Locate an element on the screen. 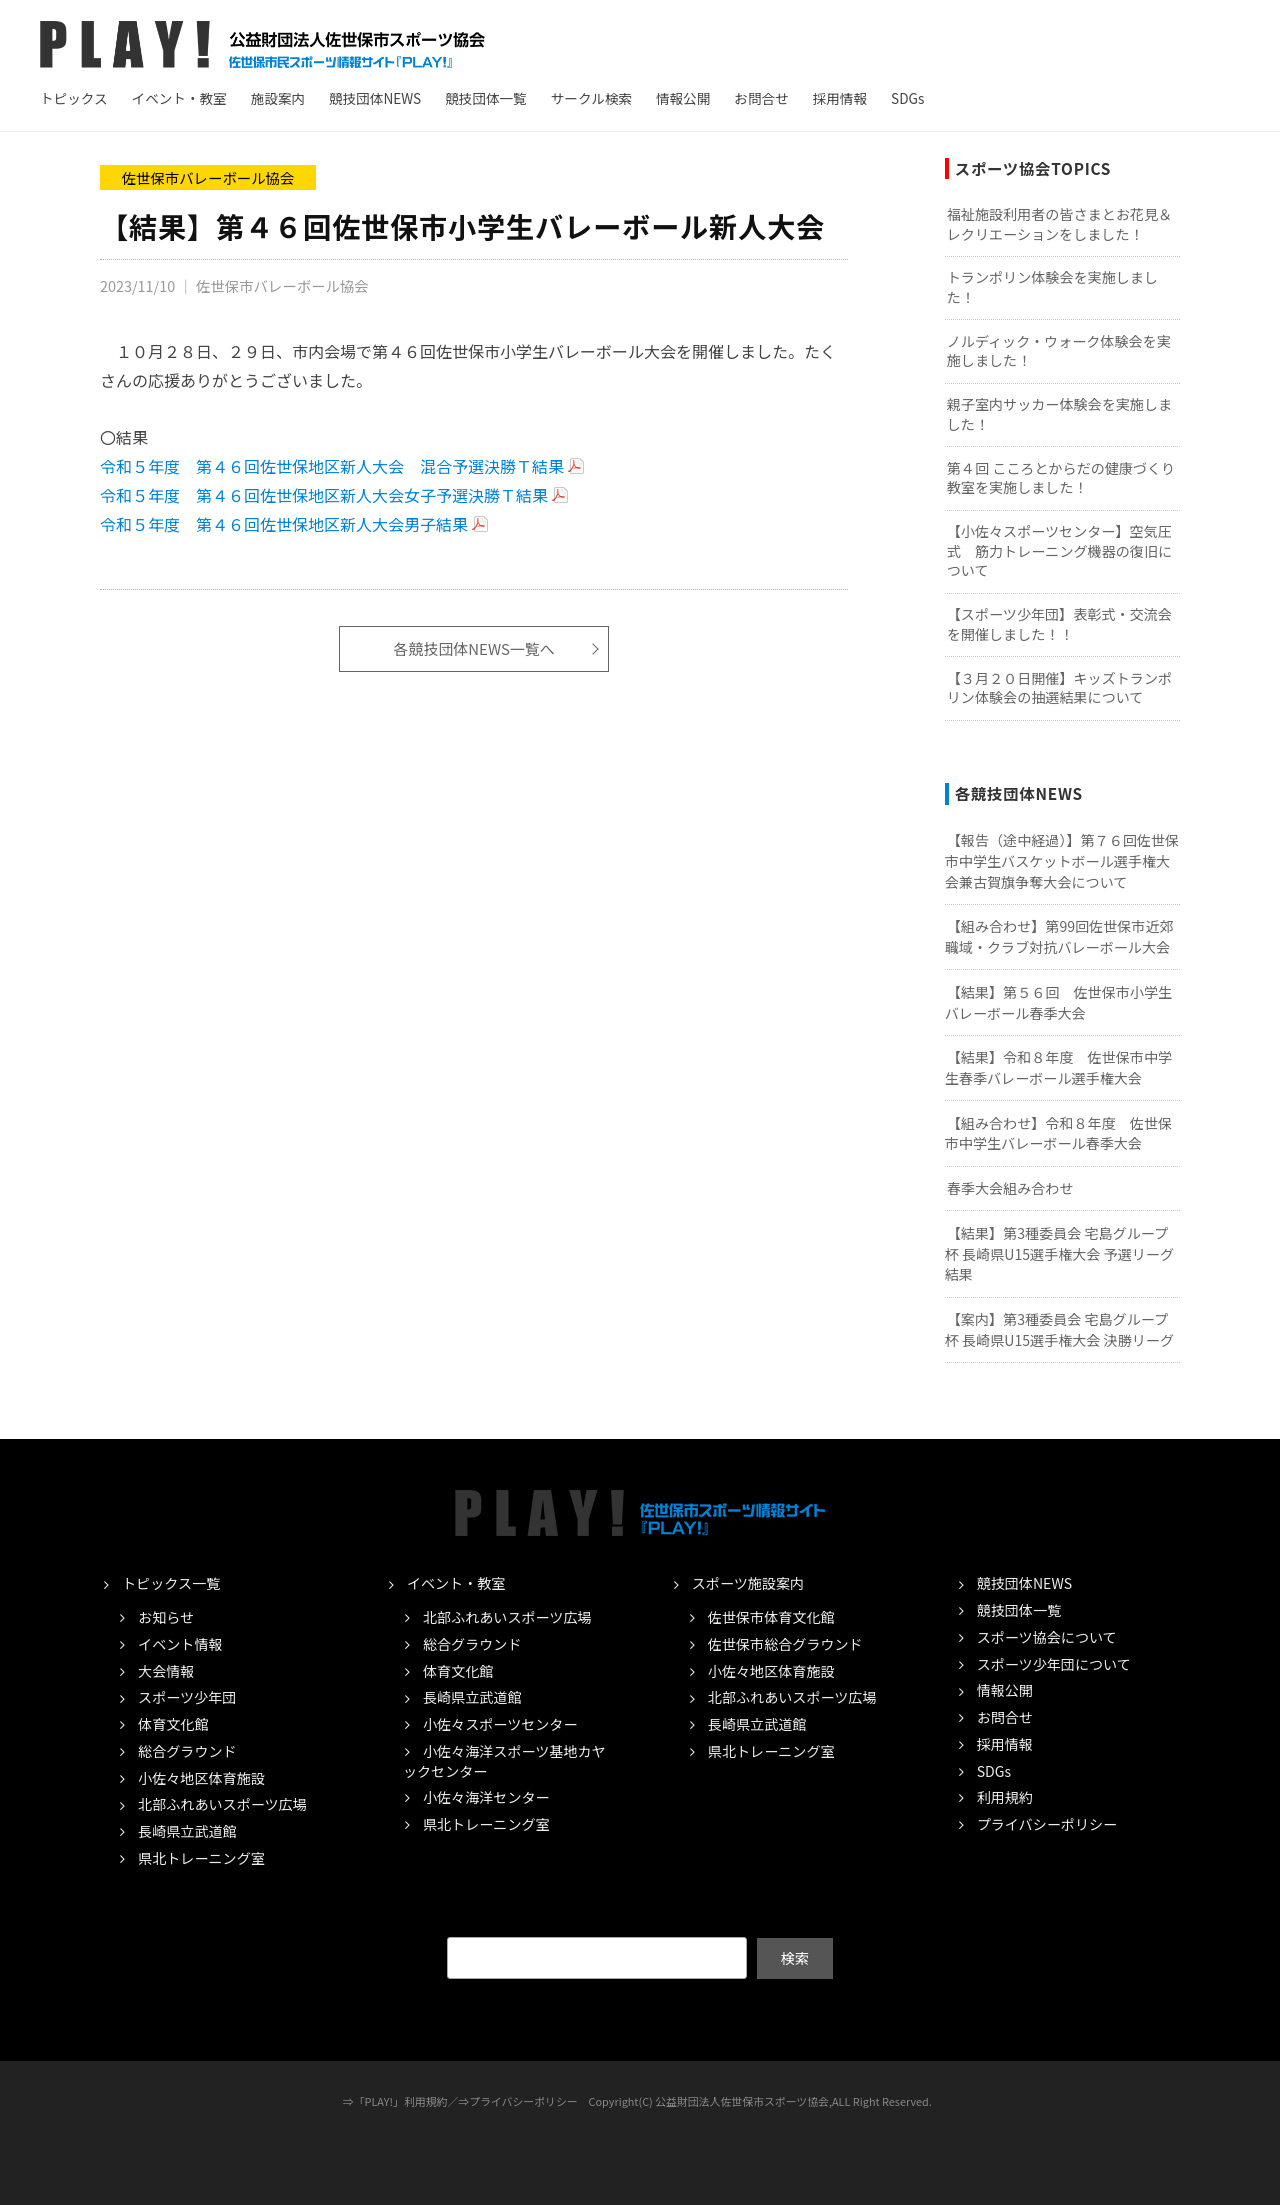  「PLAY!」利用規約 is located at coordinates (401, 2101).